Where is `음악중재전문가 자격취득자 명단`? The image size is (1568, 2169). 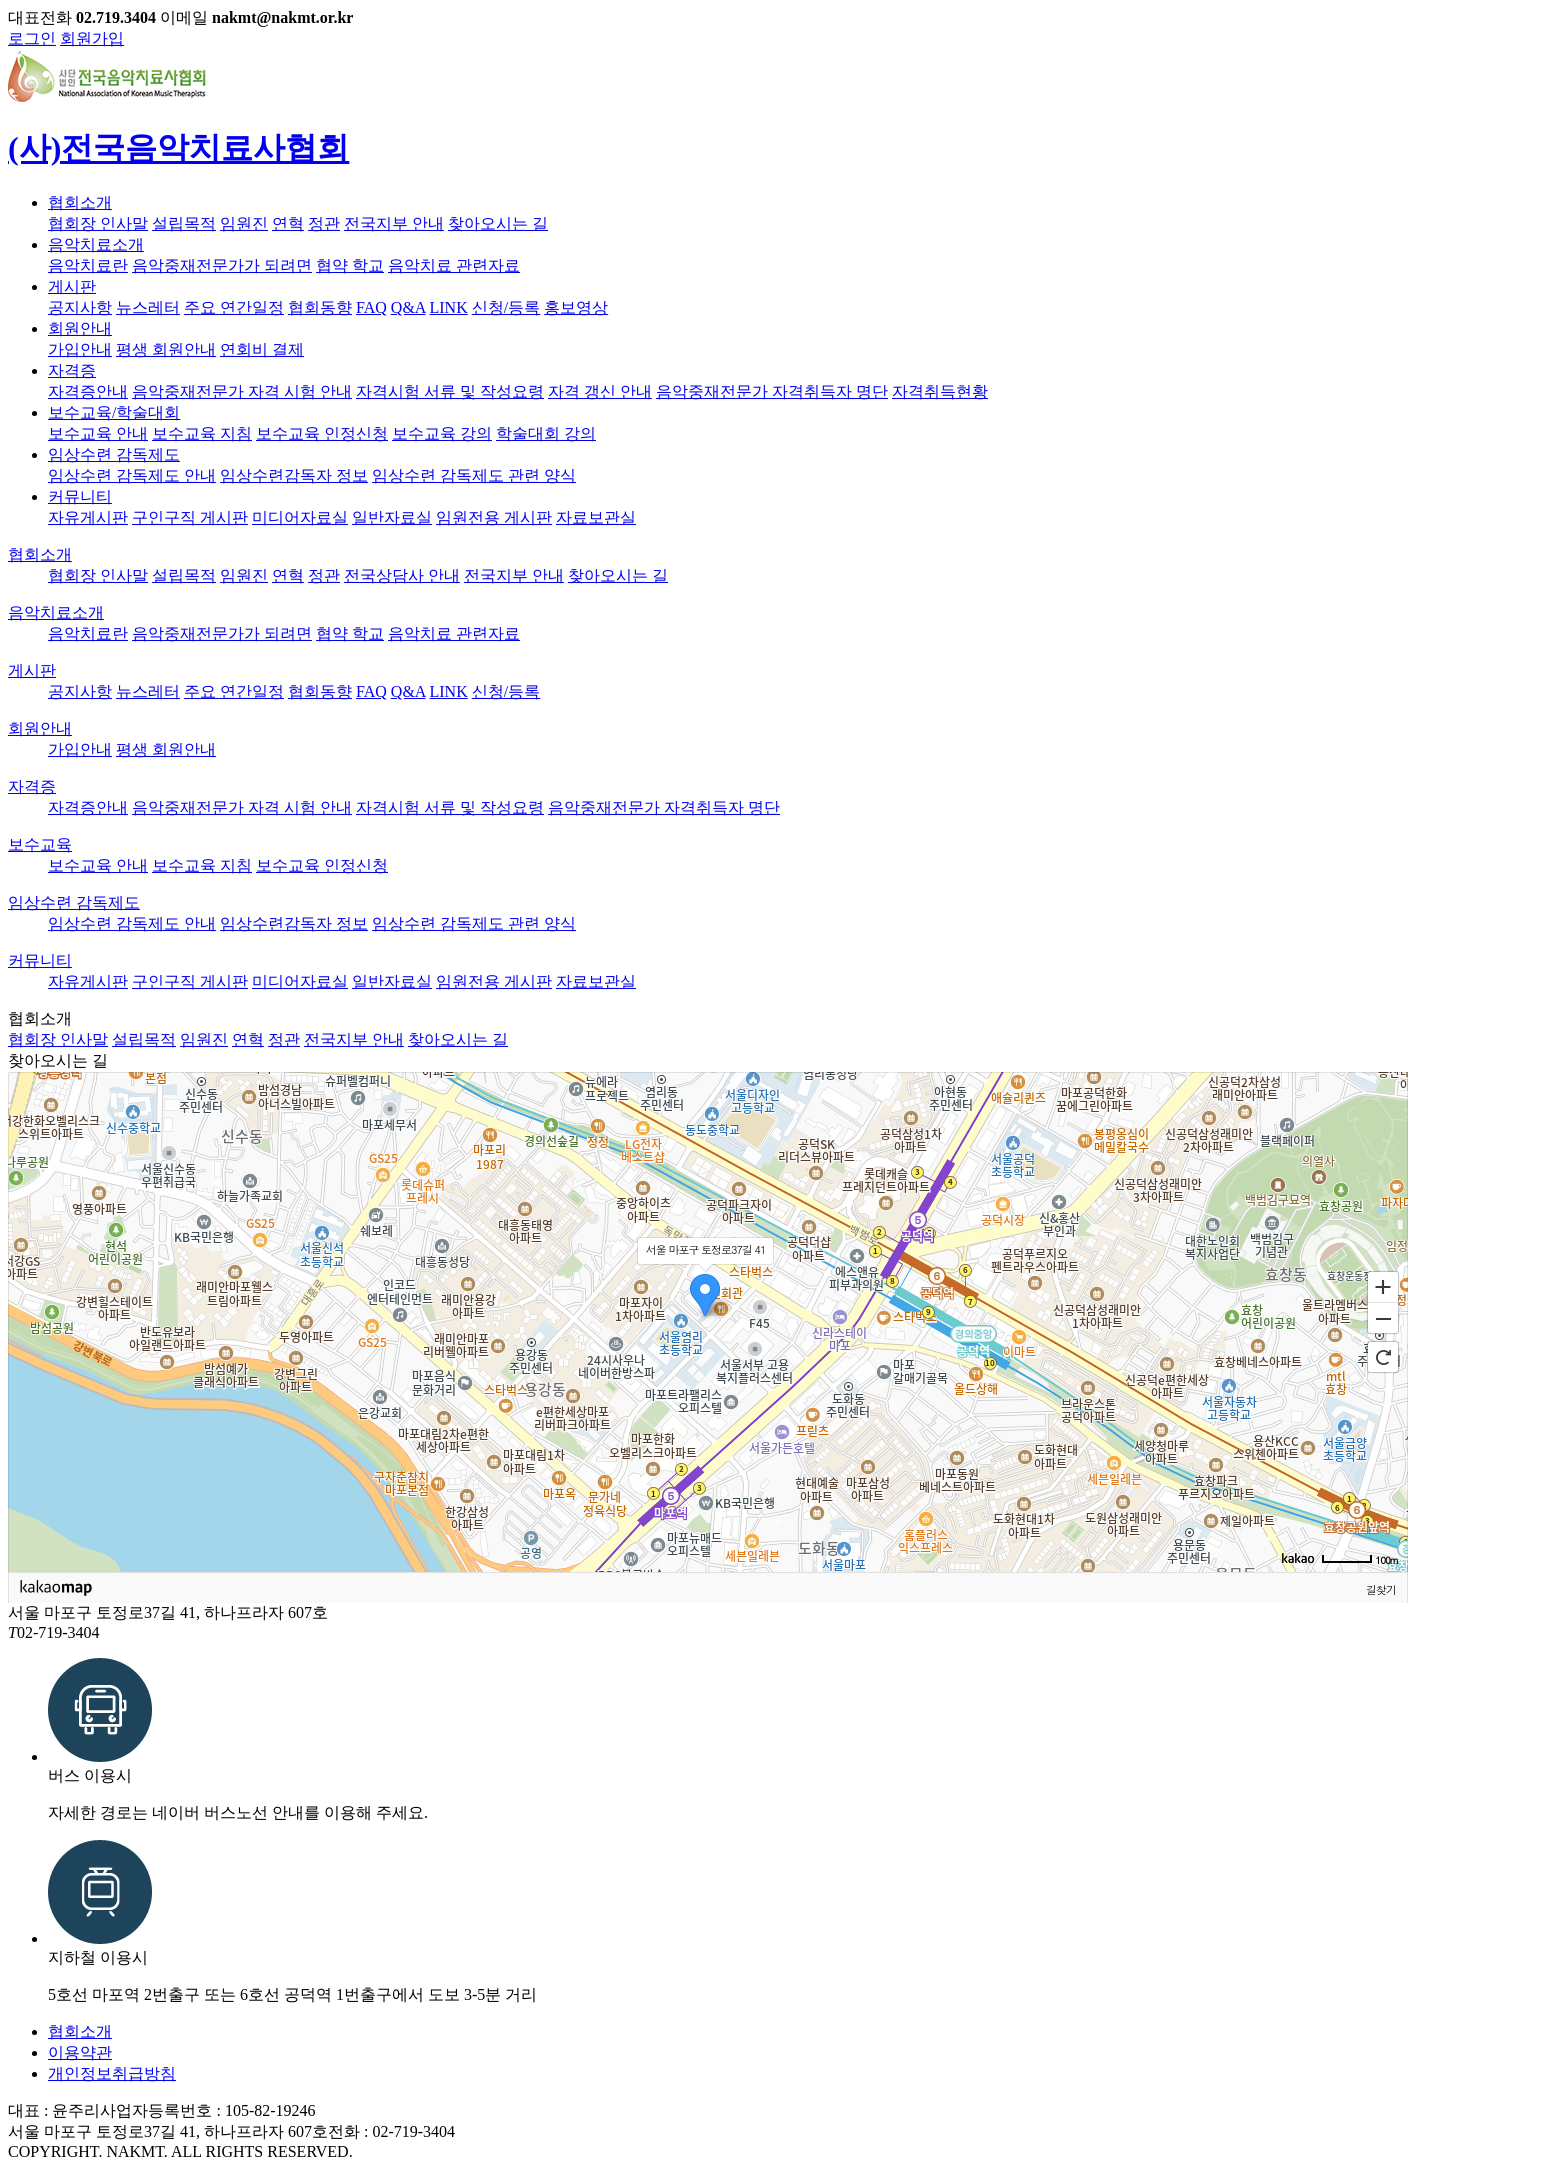
음악중재전문가 자격취득자 명단 is located at coordinates (772, 391).